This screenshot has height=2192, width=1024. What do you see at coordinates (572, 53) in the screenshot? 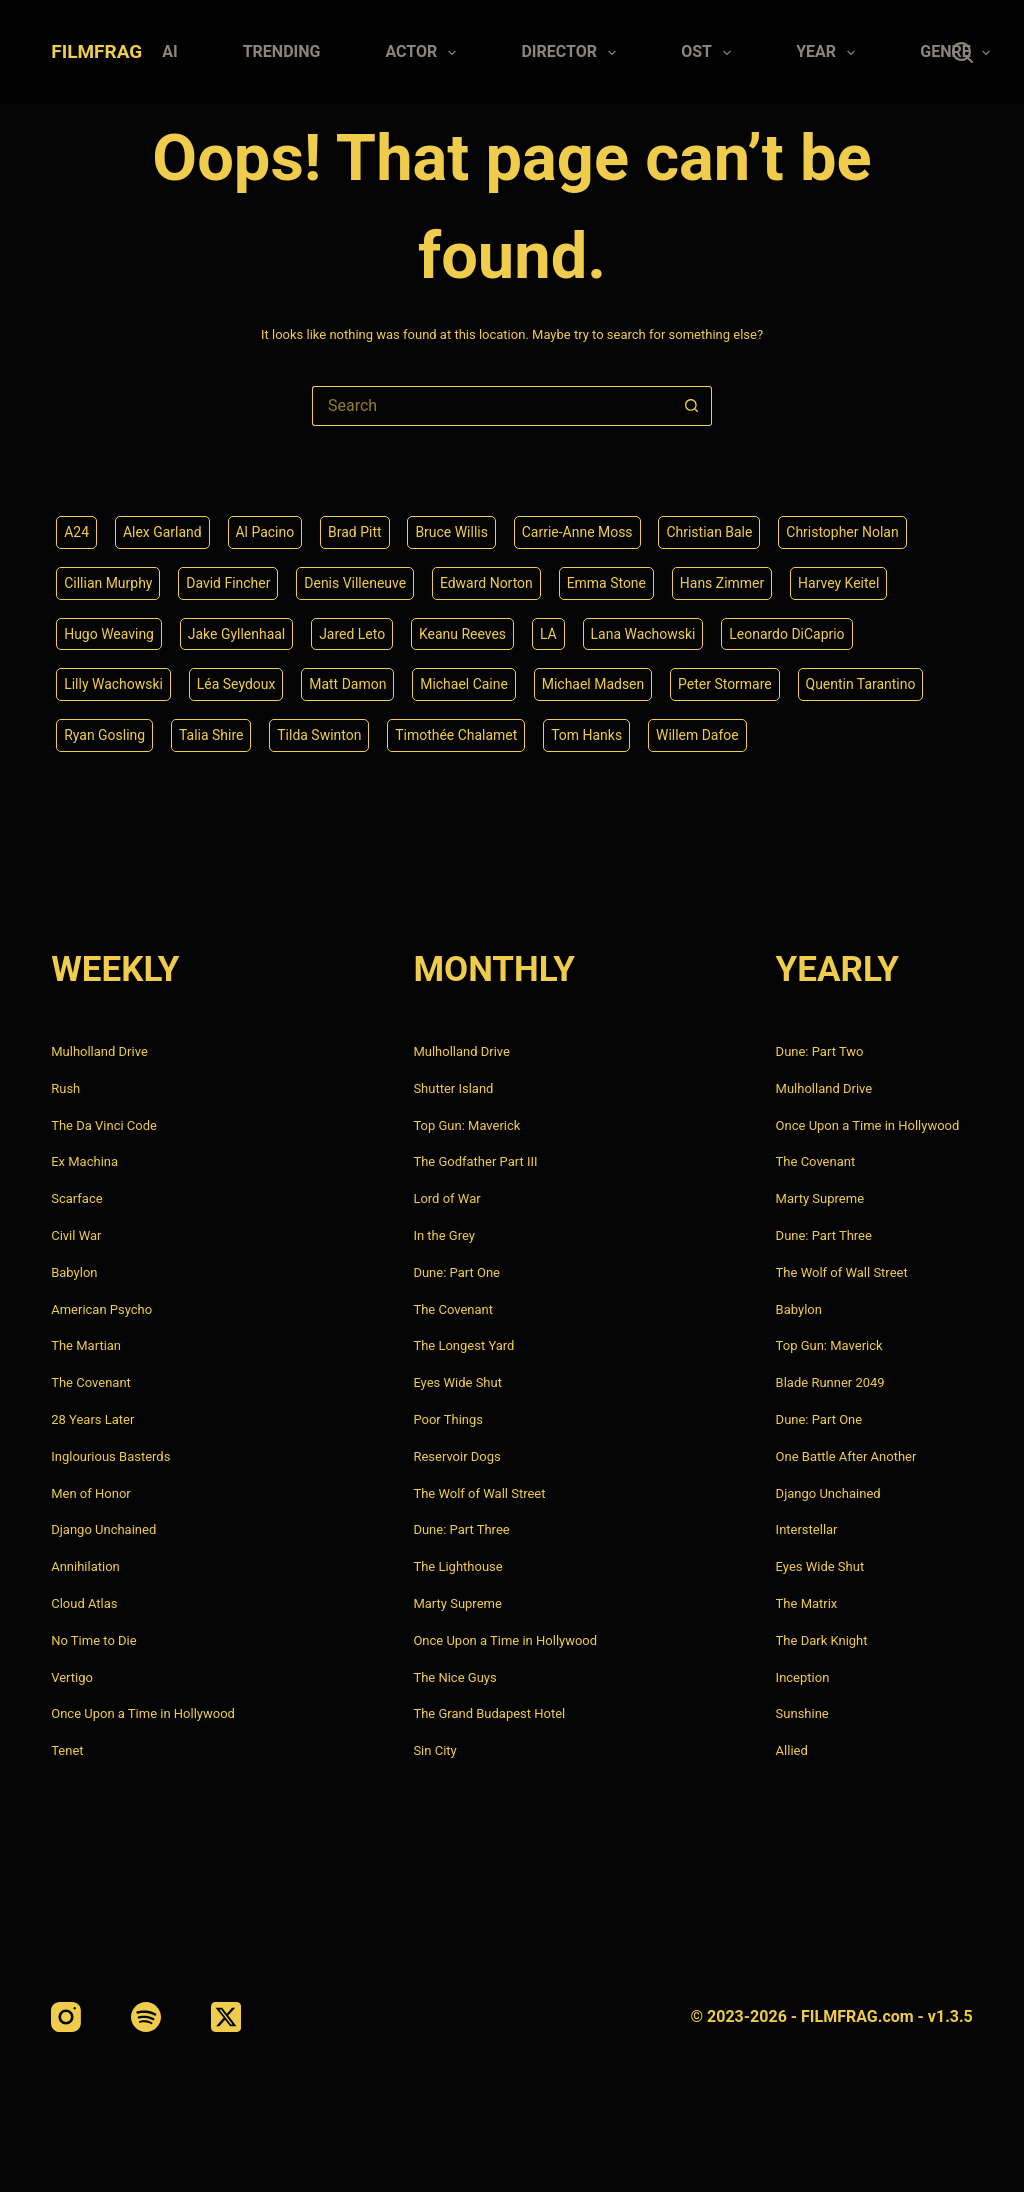
I see `Director` at bounding box center [572, 53].